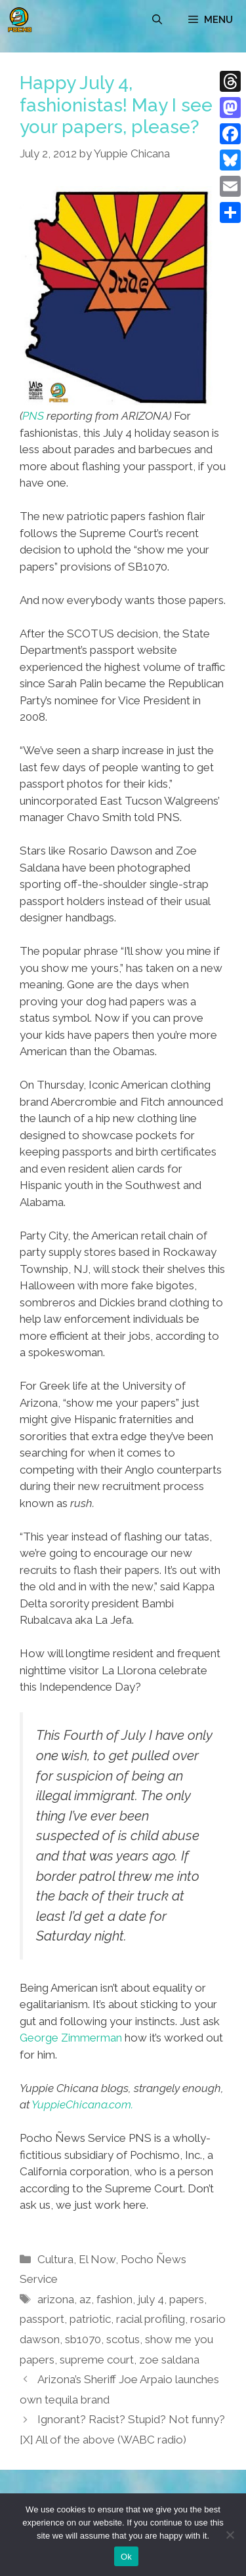 The image size is (246, 2576). Describe the element at coordinates (85, 2299) in the screenshot. I see `az` at that location.